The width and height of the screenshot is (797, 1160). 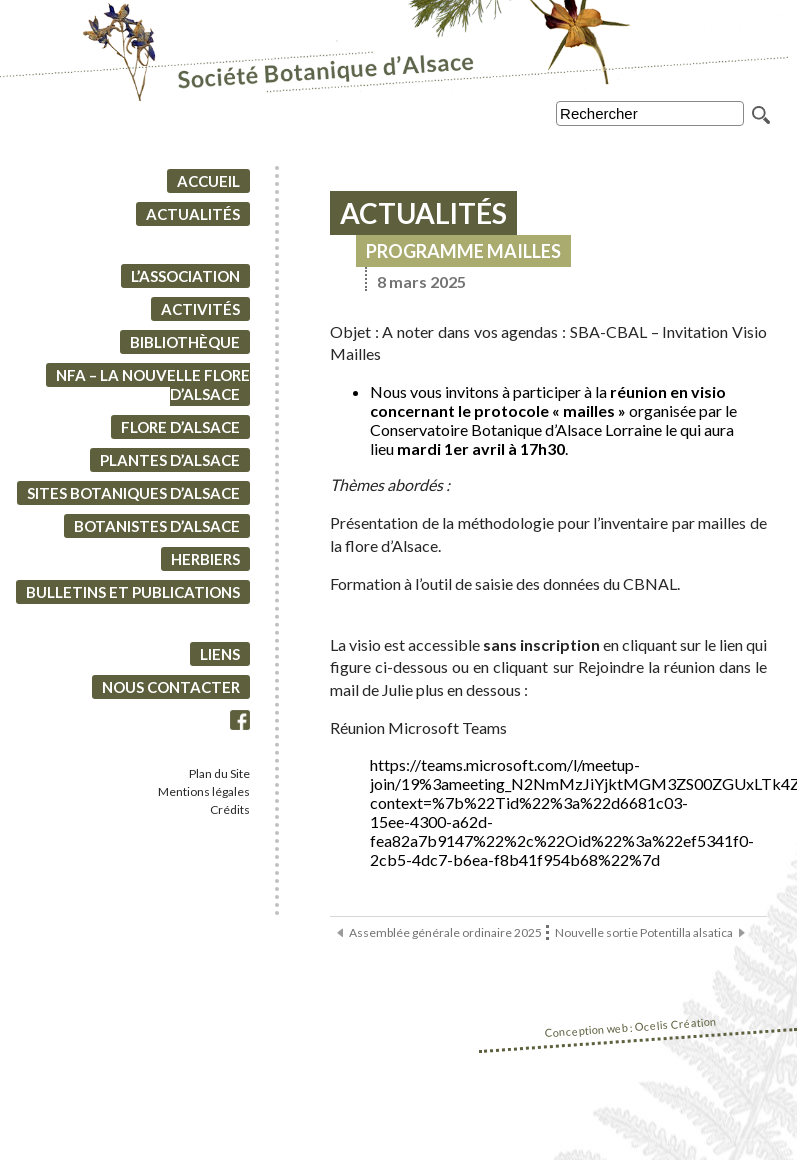 What do you see at coordinates (219, 773) in the screenshot?
I see `Plan du Site` at bounding box center [219, 773].